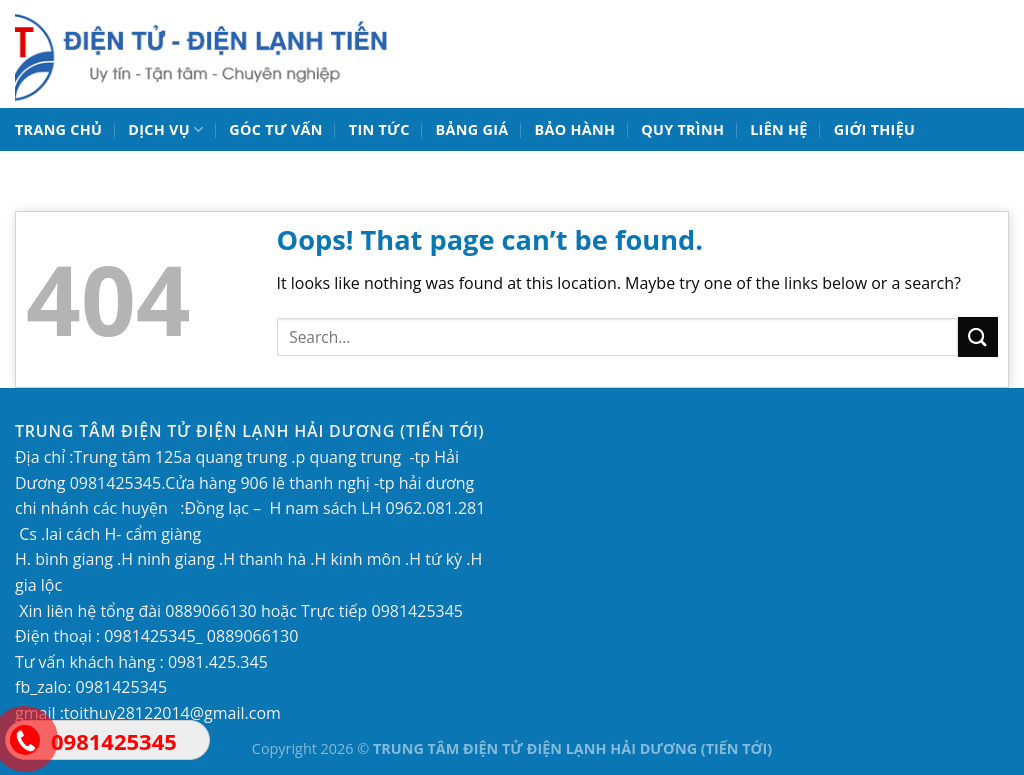 The image size is (1024, 775). I want to click on Góc tư vấn, so click(275, 129).